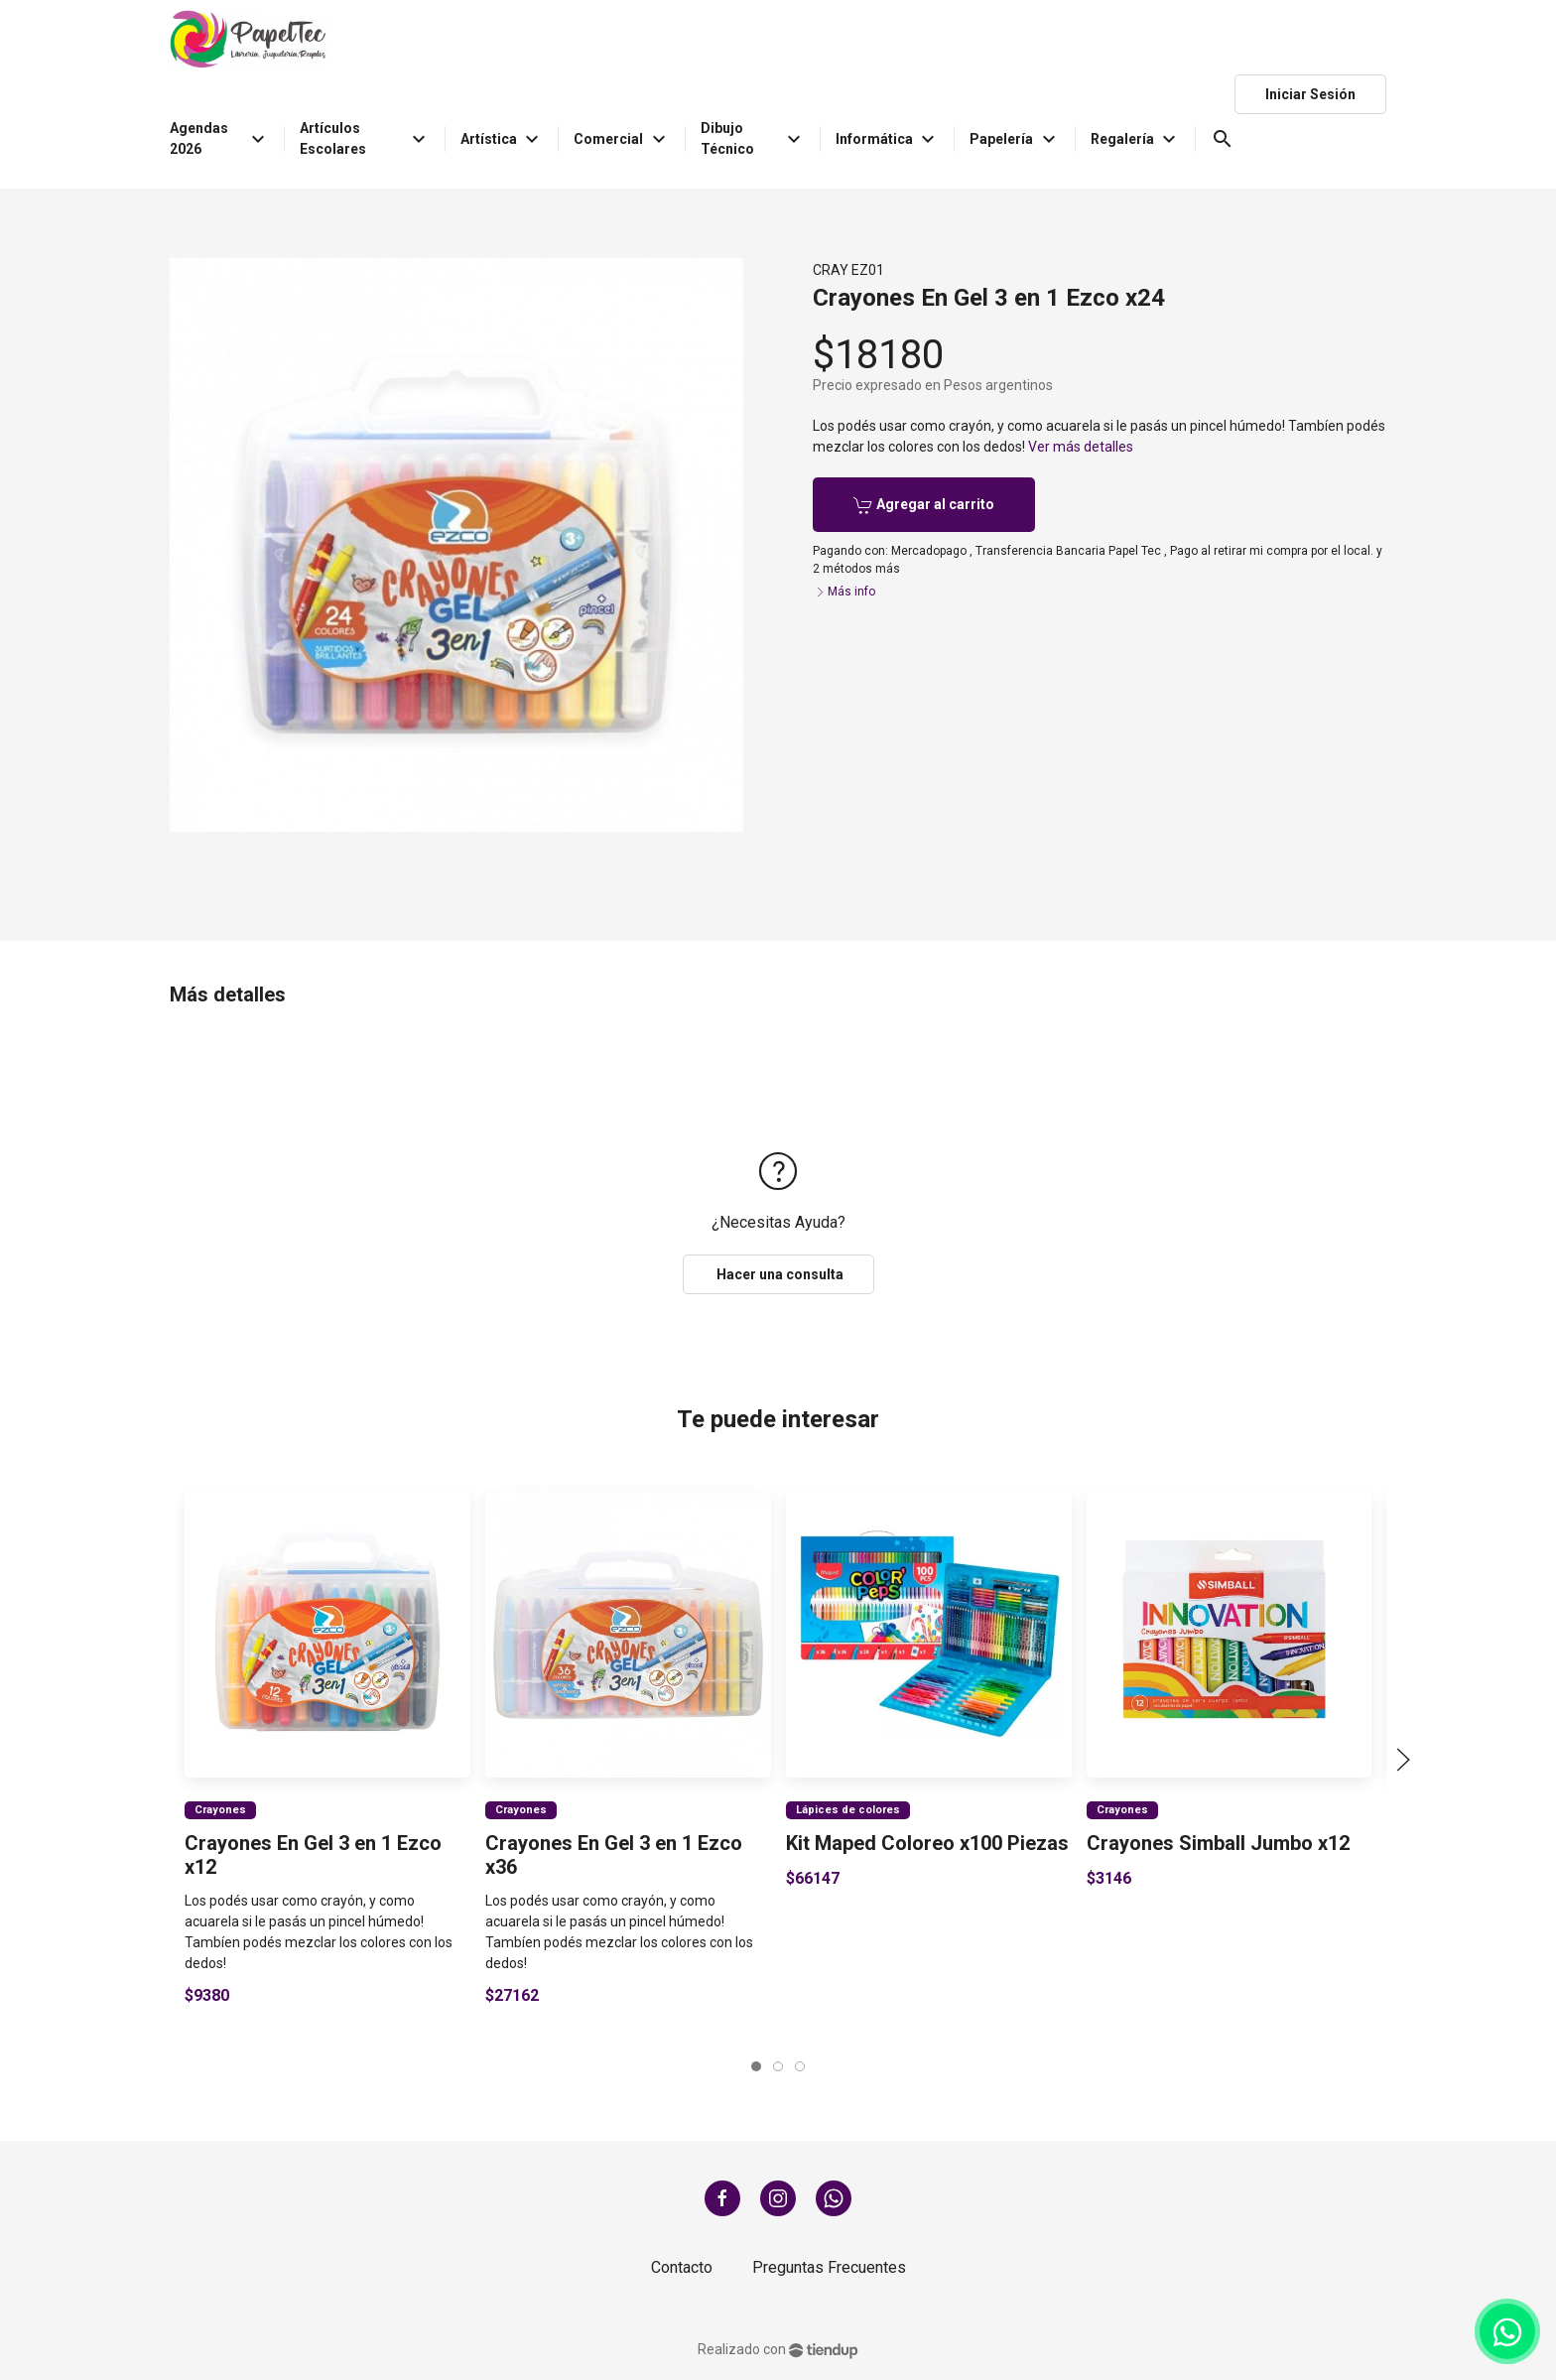 The height and width of the screenshot is (2380, 1556). What do you see at coordinates (220, 1808) in the screenshot?
I see `Crayones` at bounding box center [220, 1808].